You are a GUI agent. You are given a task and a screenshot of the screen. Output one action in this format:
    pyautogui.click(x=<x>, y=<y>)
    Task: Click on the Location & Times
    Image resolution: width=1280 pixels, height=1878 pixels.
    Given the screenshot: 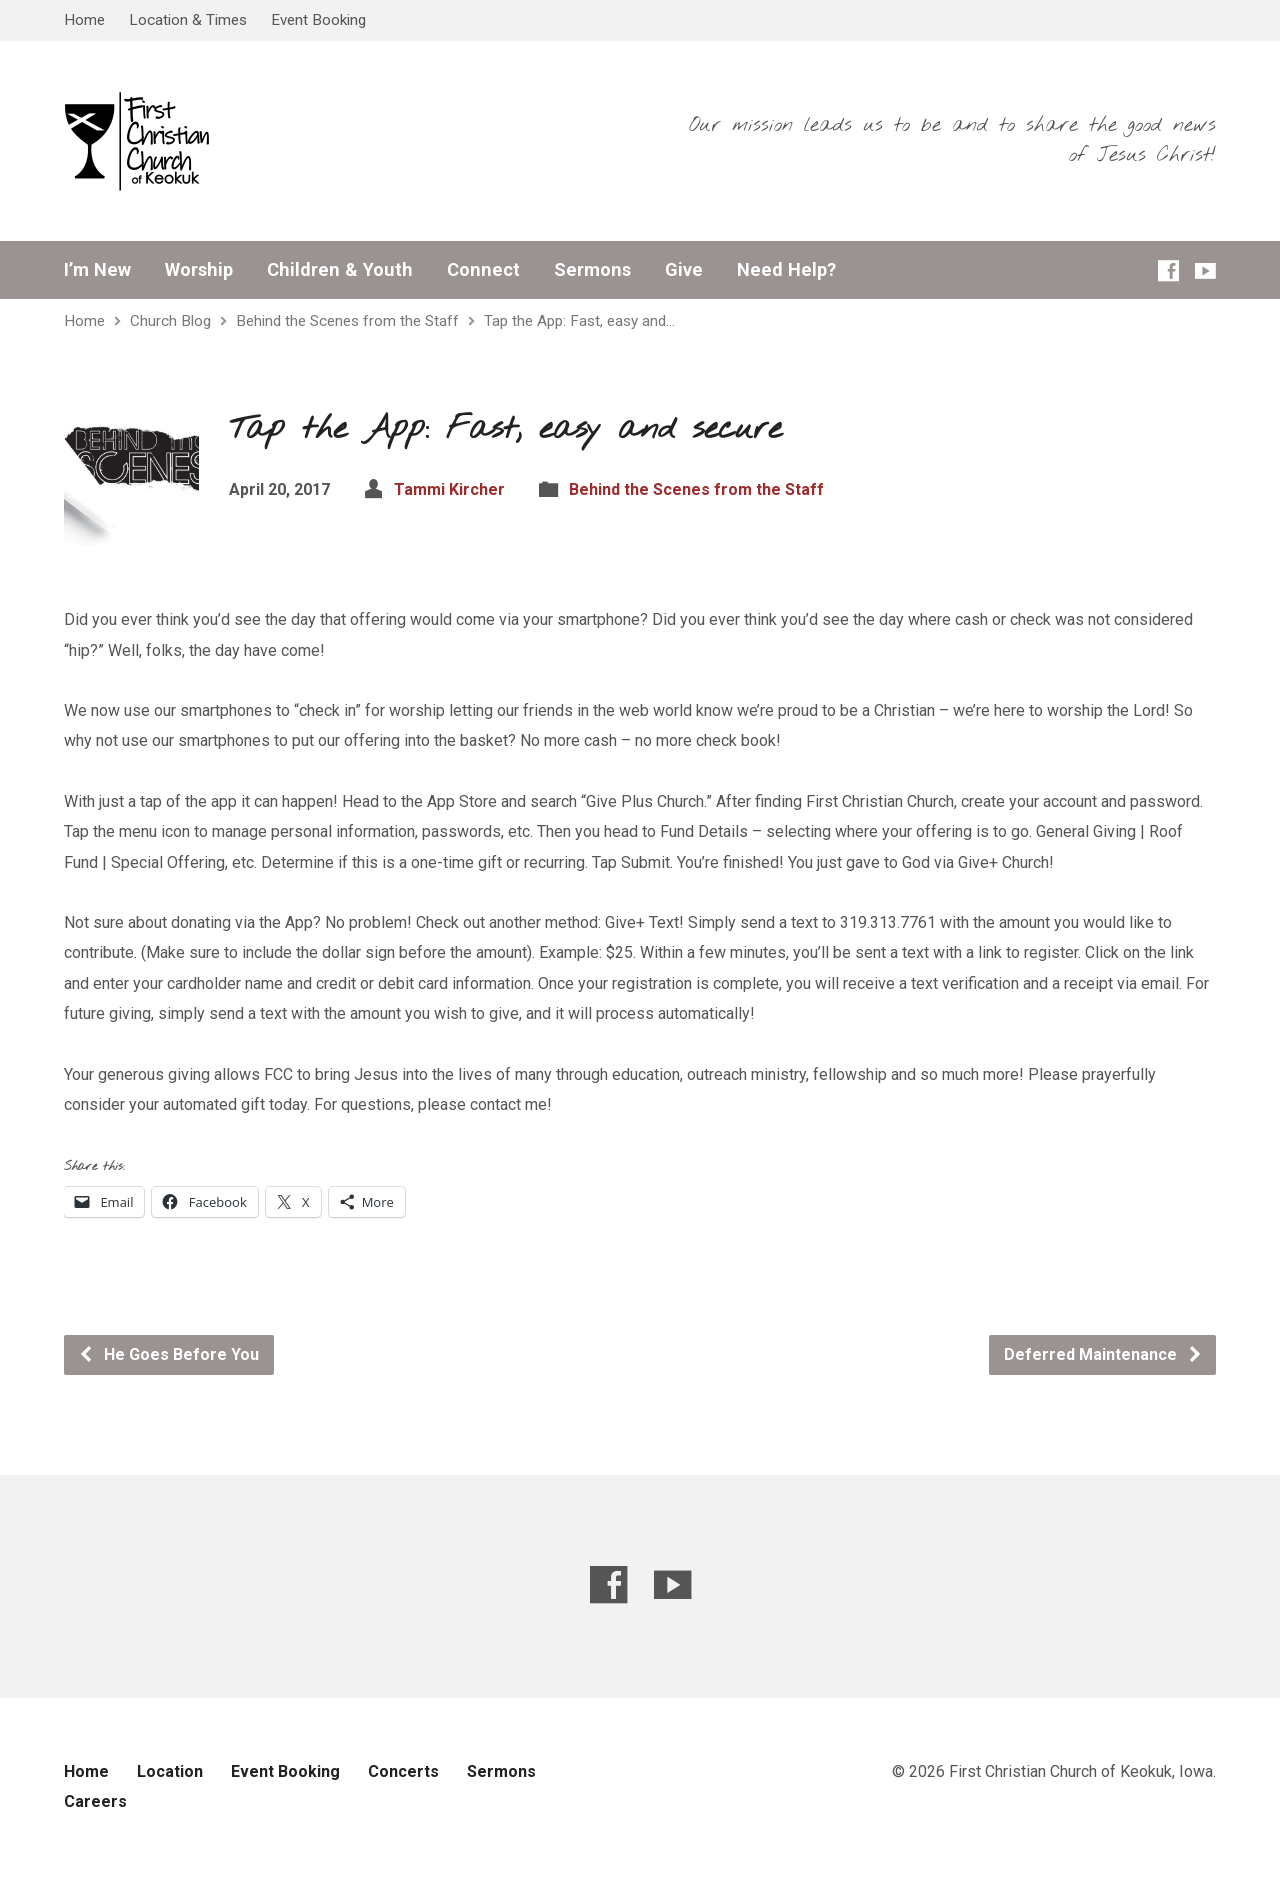 What is the action you would take?
    pyautogui.click(x=188, y=20)
    